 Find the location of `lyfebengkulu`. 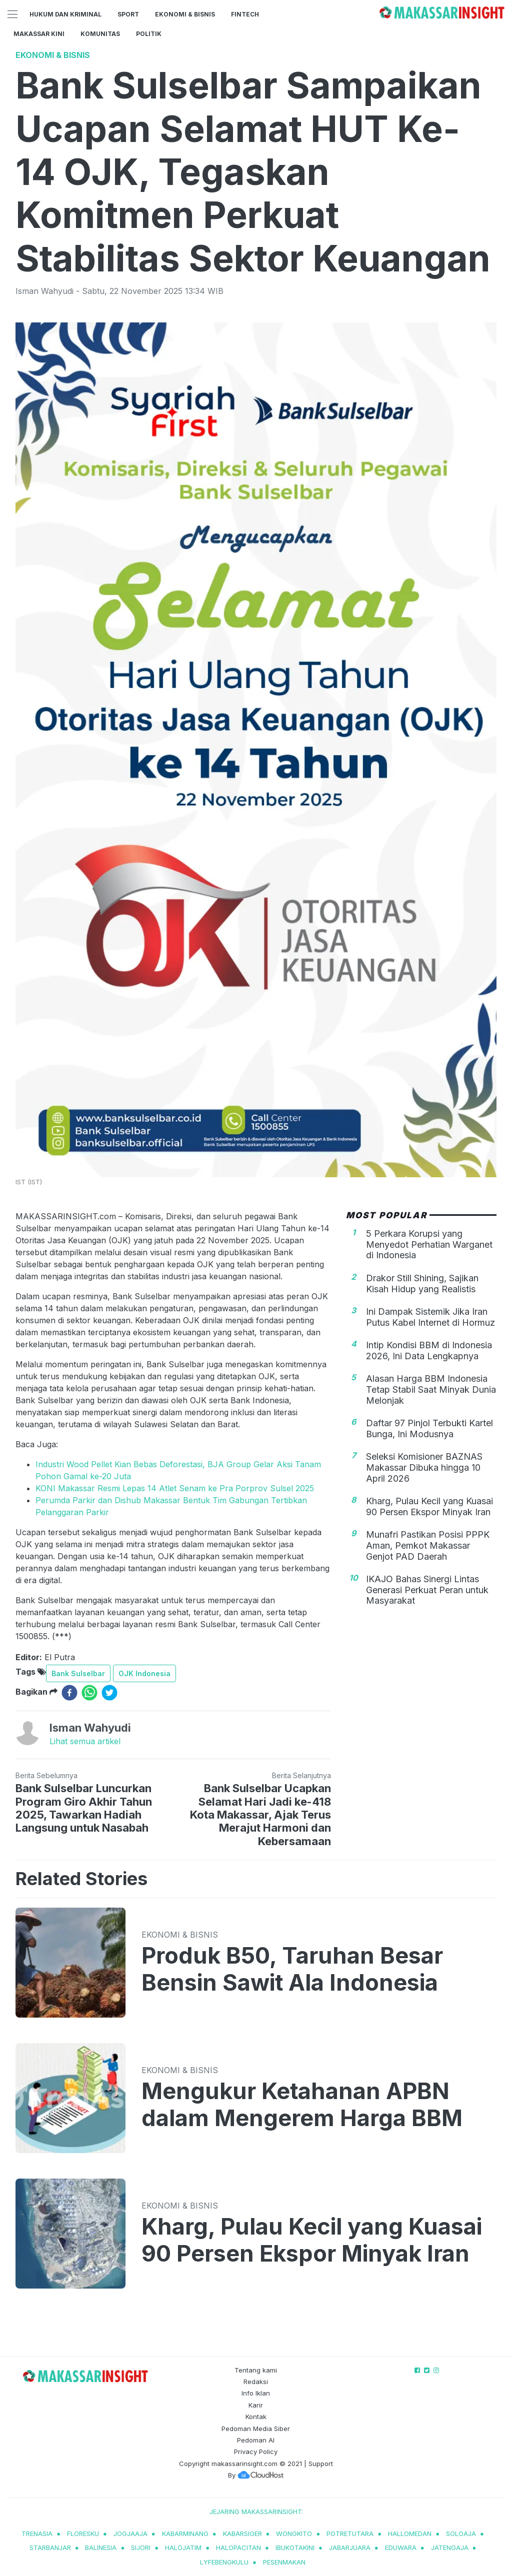

lyfebengkulu is located at coordinates (224, 2562).